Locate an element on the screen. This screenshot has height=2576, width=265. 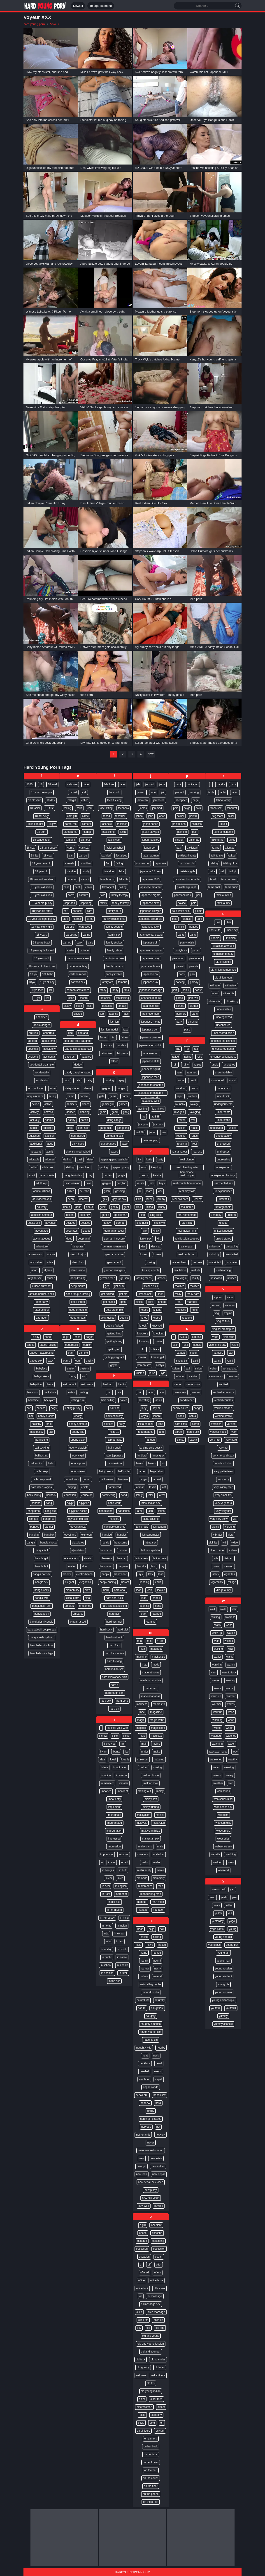
afford is located at coordinates (34, 1270).